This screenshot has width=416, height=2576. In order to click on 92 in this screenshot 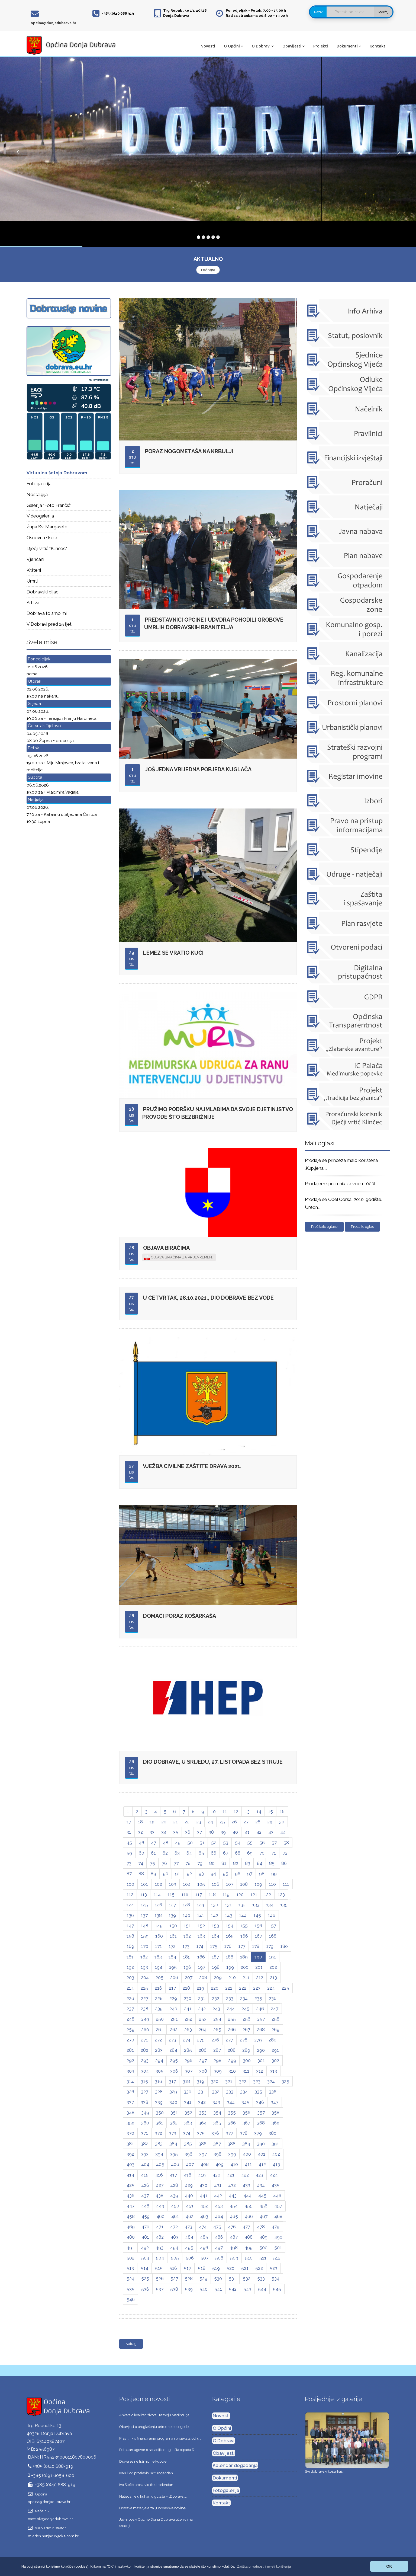, I will do `click(189, 1873)`.